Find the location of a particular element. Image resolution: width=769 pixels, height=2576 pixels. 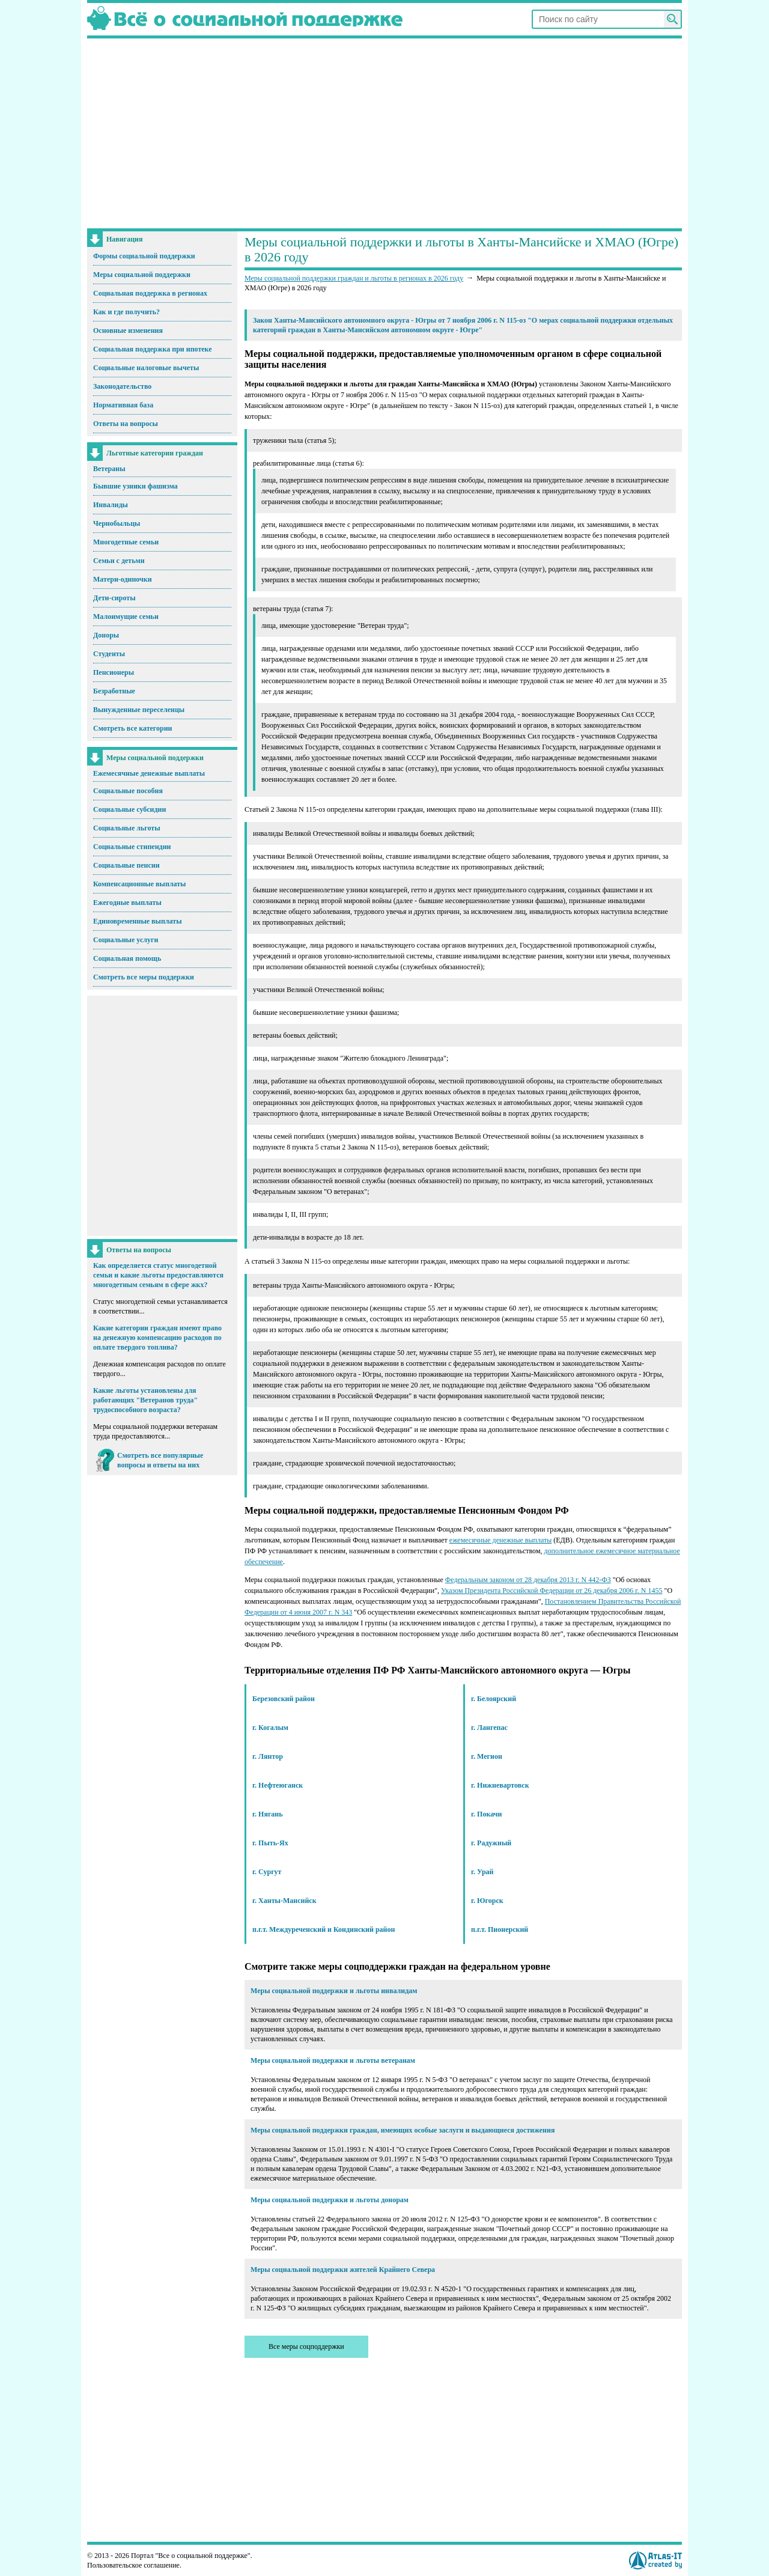

Матери-одиночки is located at coordinates (122, 579).